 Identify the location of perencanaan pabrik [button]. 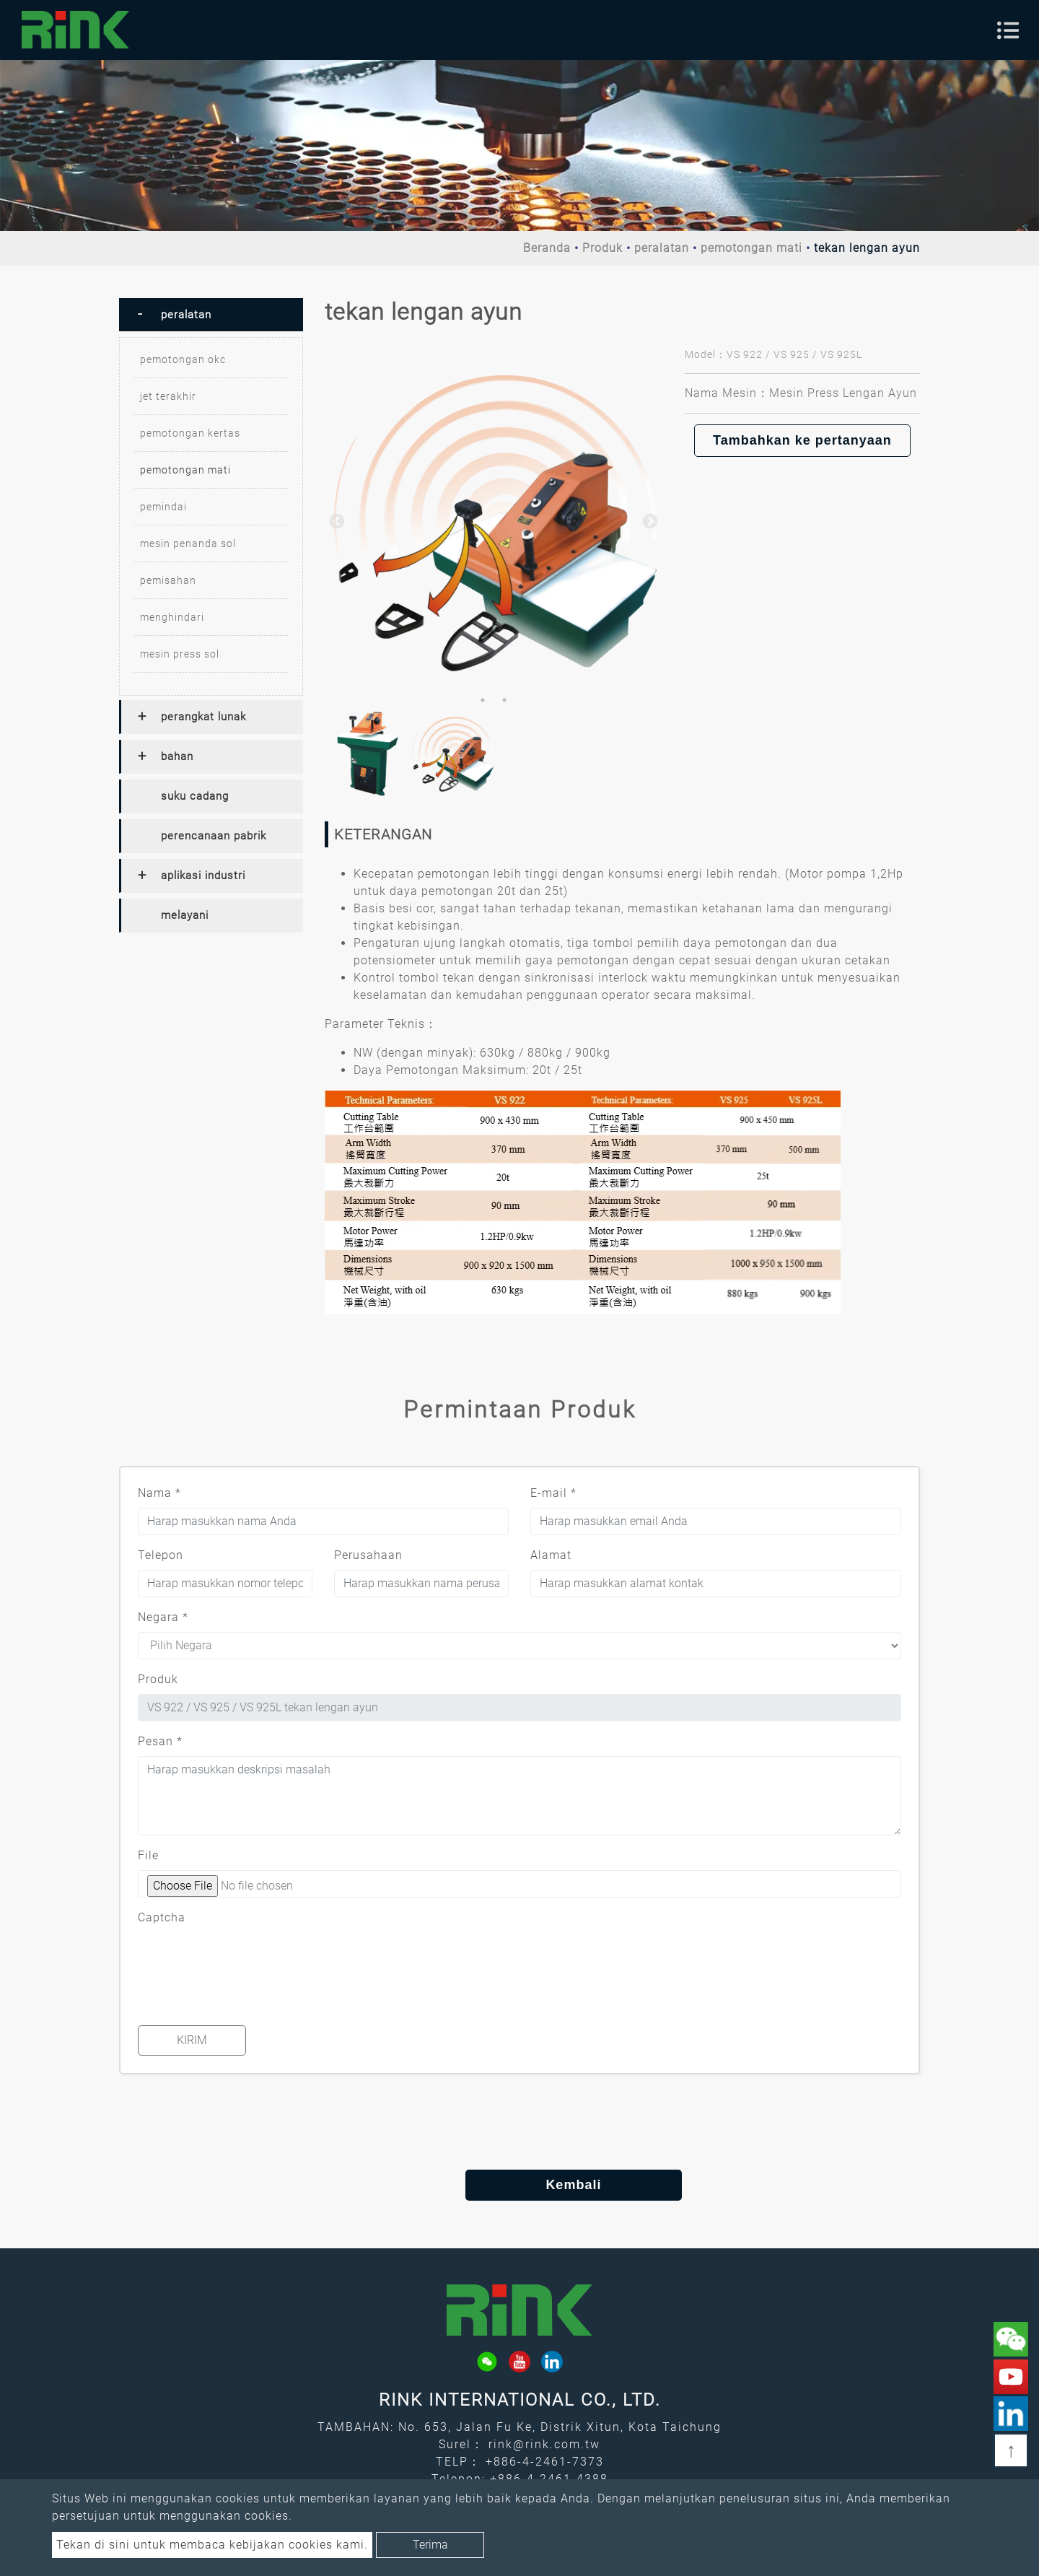
(213, 835).